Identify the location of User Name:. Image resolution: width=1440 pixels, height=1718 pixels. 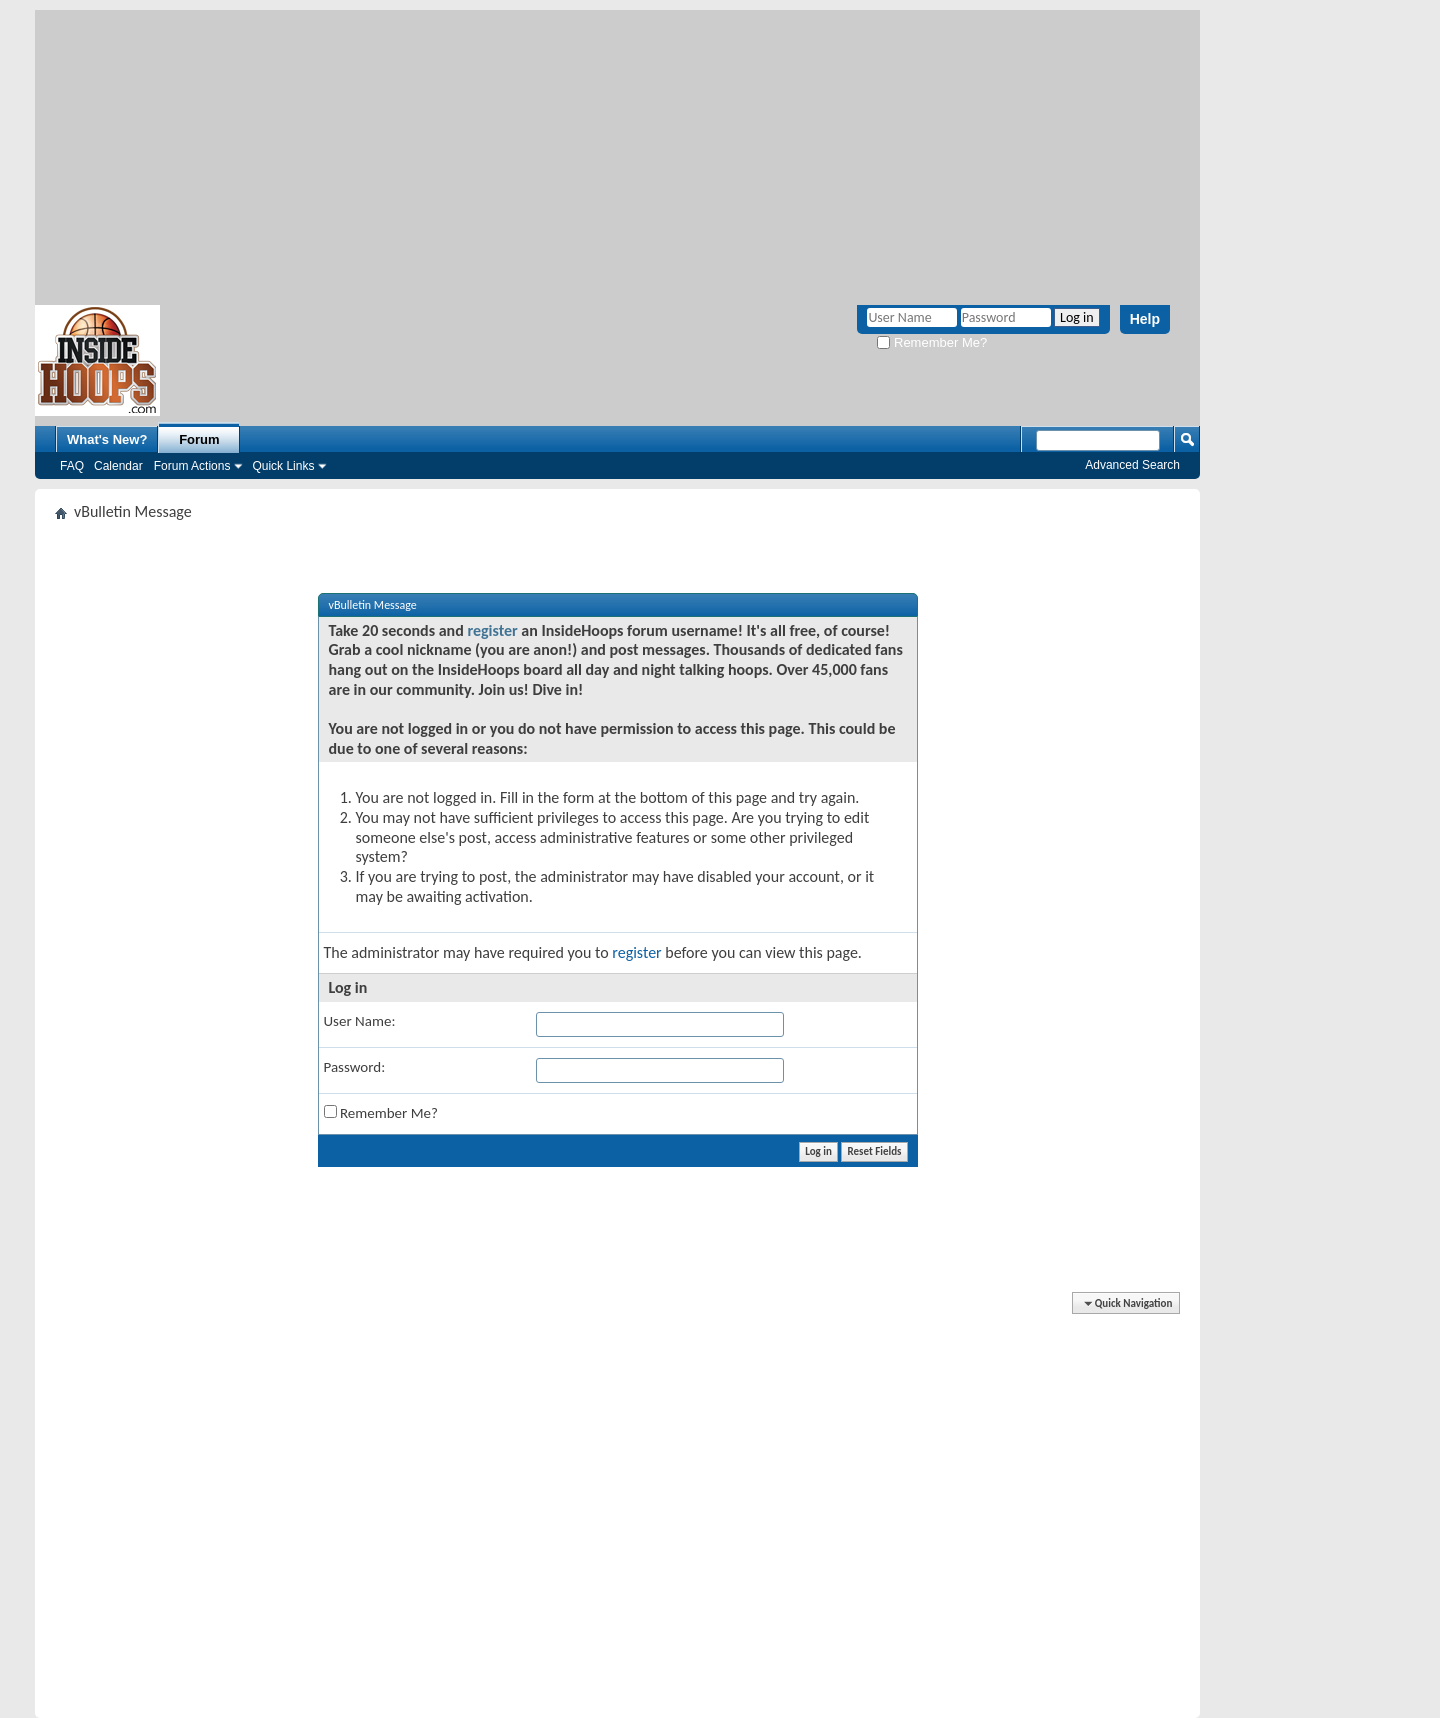
(360, 1021).